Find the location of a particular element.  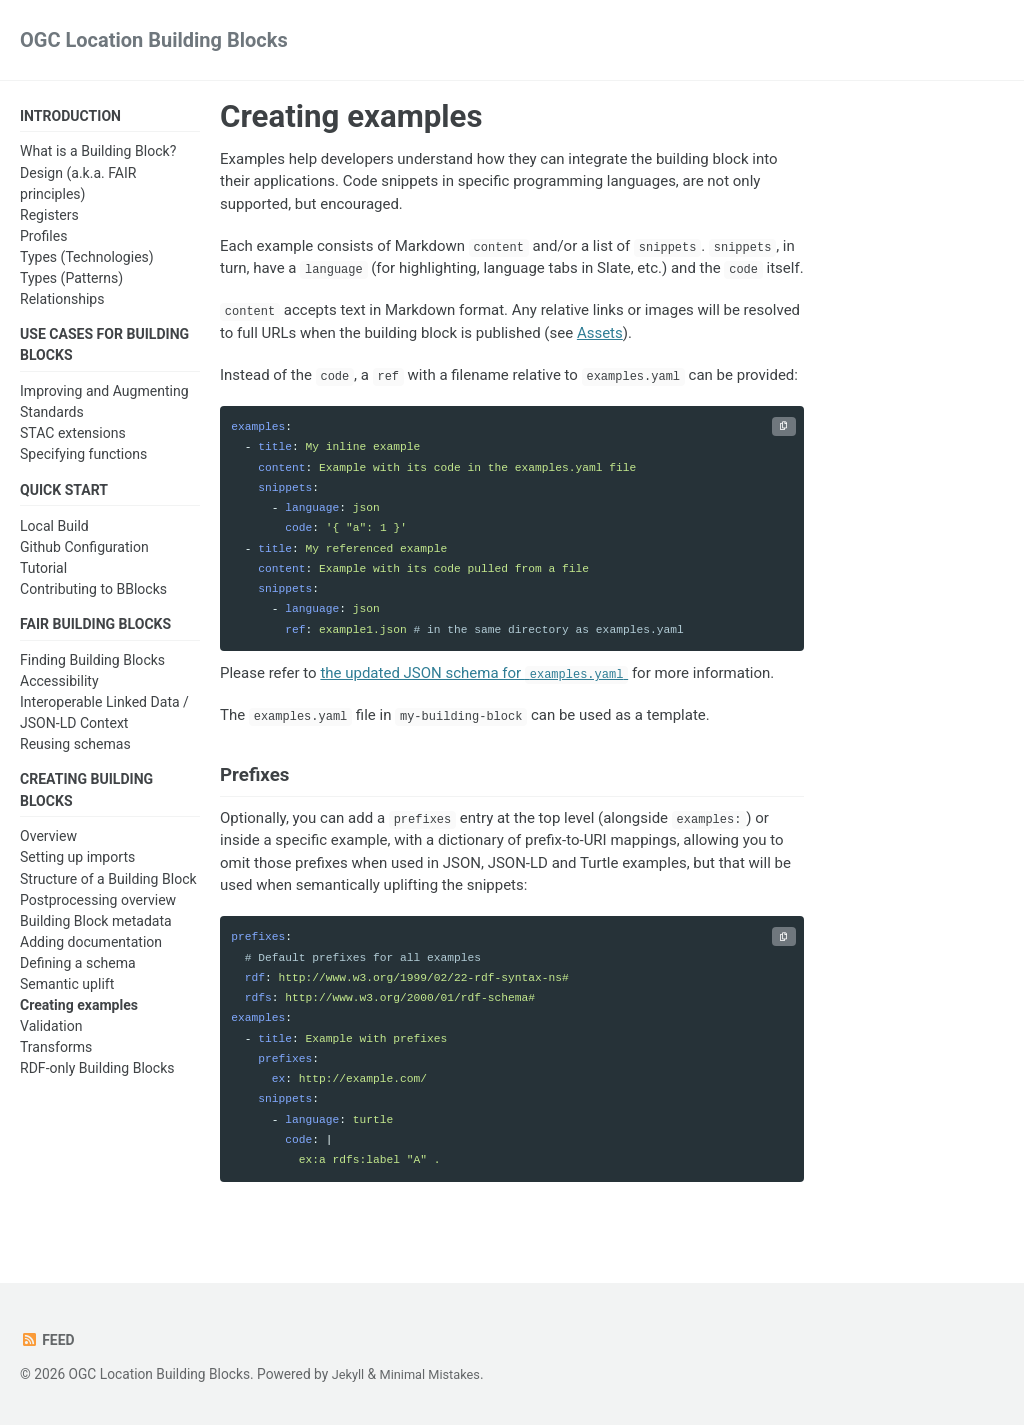

Contributing to BBlocks is located at coordinates (93, 595).